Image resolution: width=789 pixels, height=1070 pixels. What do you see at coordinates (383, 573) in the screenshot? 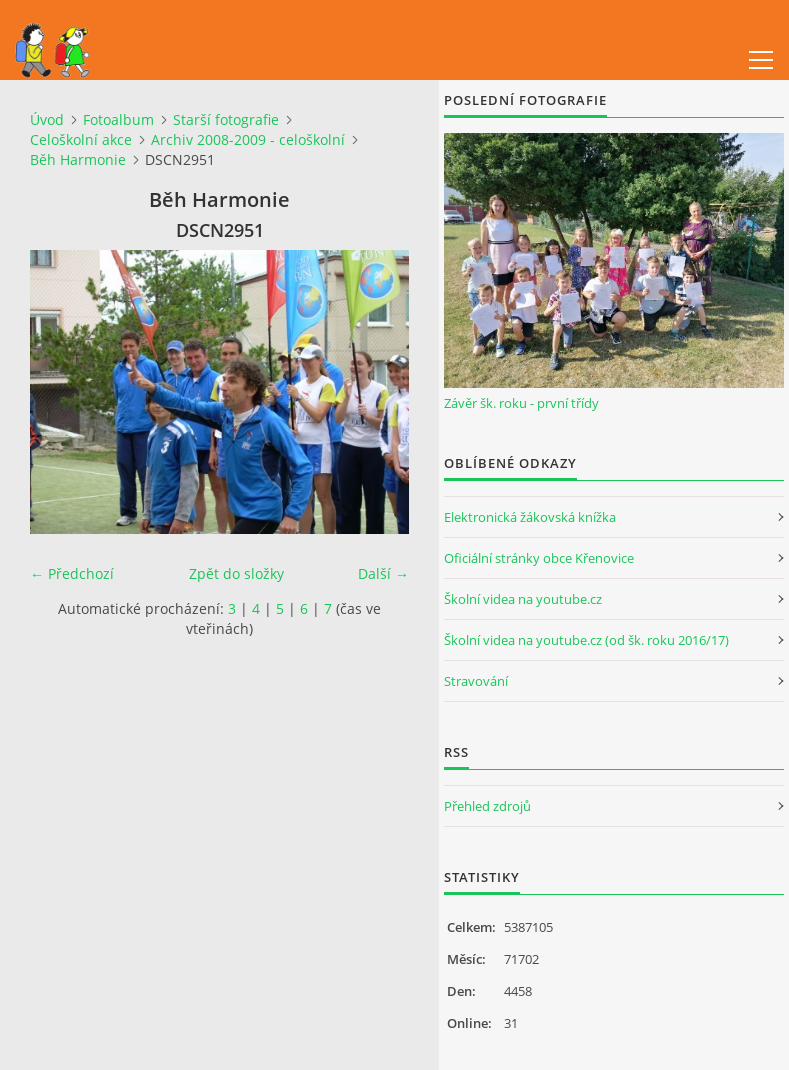
I see `Další →` at bounding box center [383, 573].